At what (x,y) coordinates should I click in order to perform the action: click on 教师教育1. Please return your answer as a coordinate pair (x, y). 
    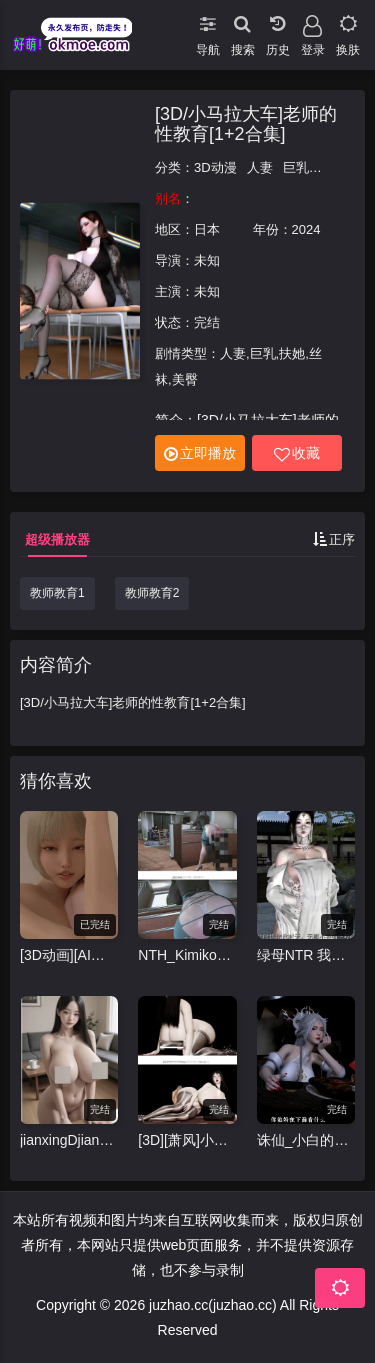
    Looking at the image, I should click on (57, 593).